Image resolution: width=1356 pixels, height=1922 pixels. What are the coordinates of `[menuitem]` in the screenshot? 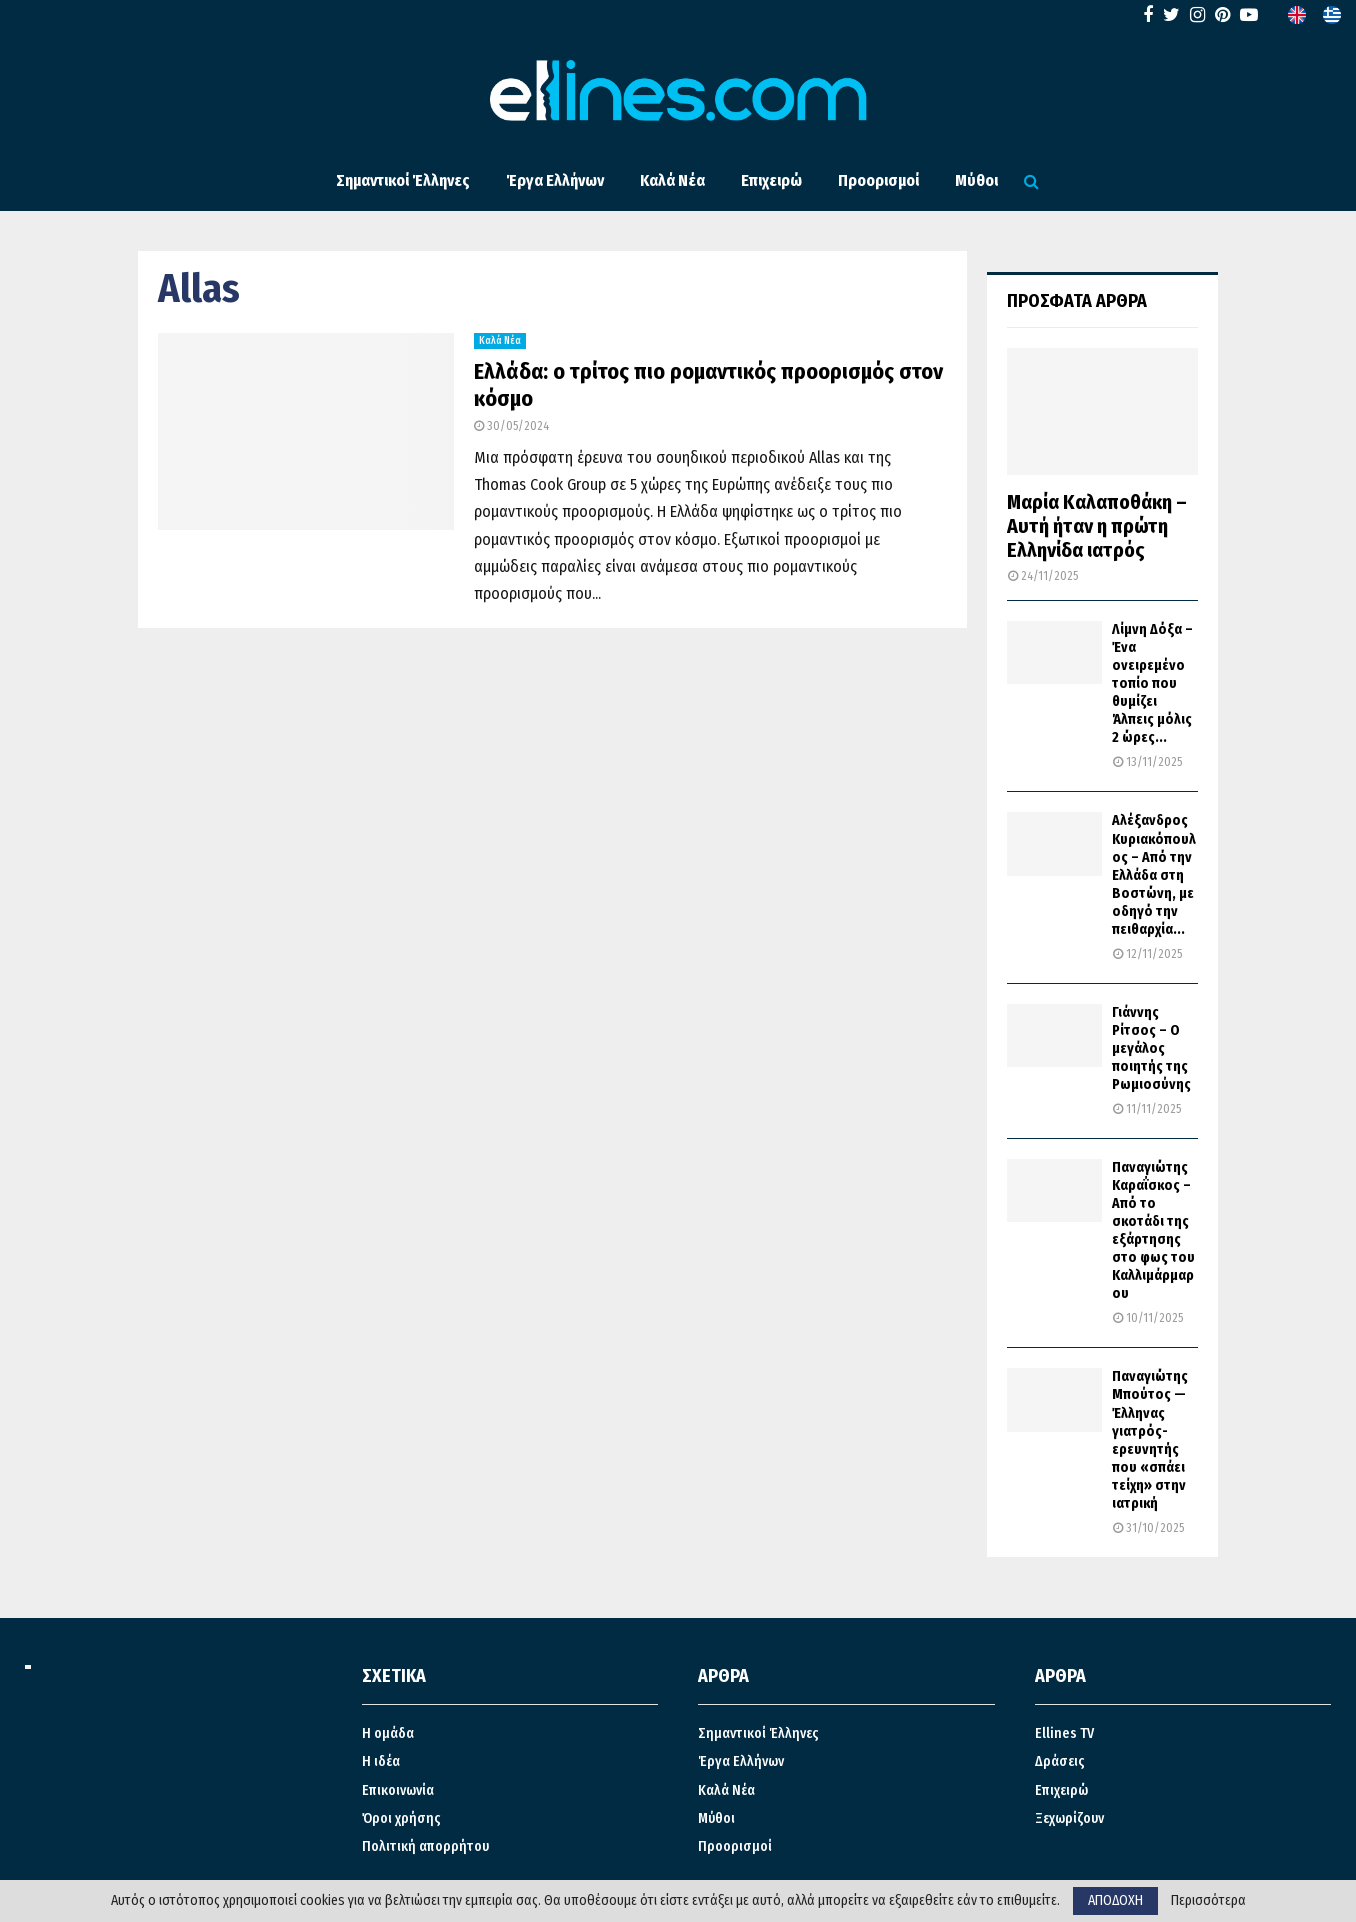 It's located at (1297, 15).